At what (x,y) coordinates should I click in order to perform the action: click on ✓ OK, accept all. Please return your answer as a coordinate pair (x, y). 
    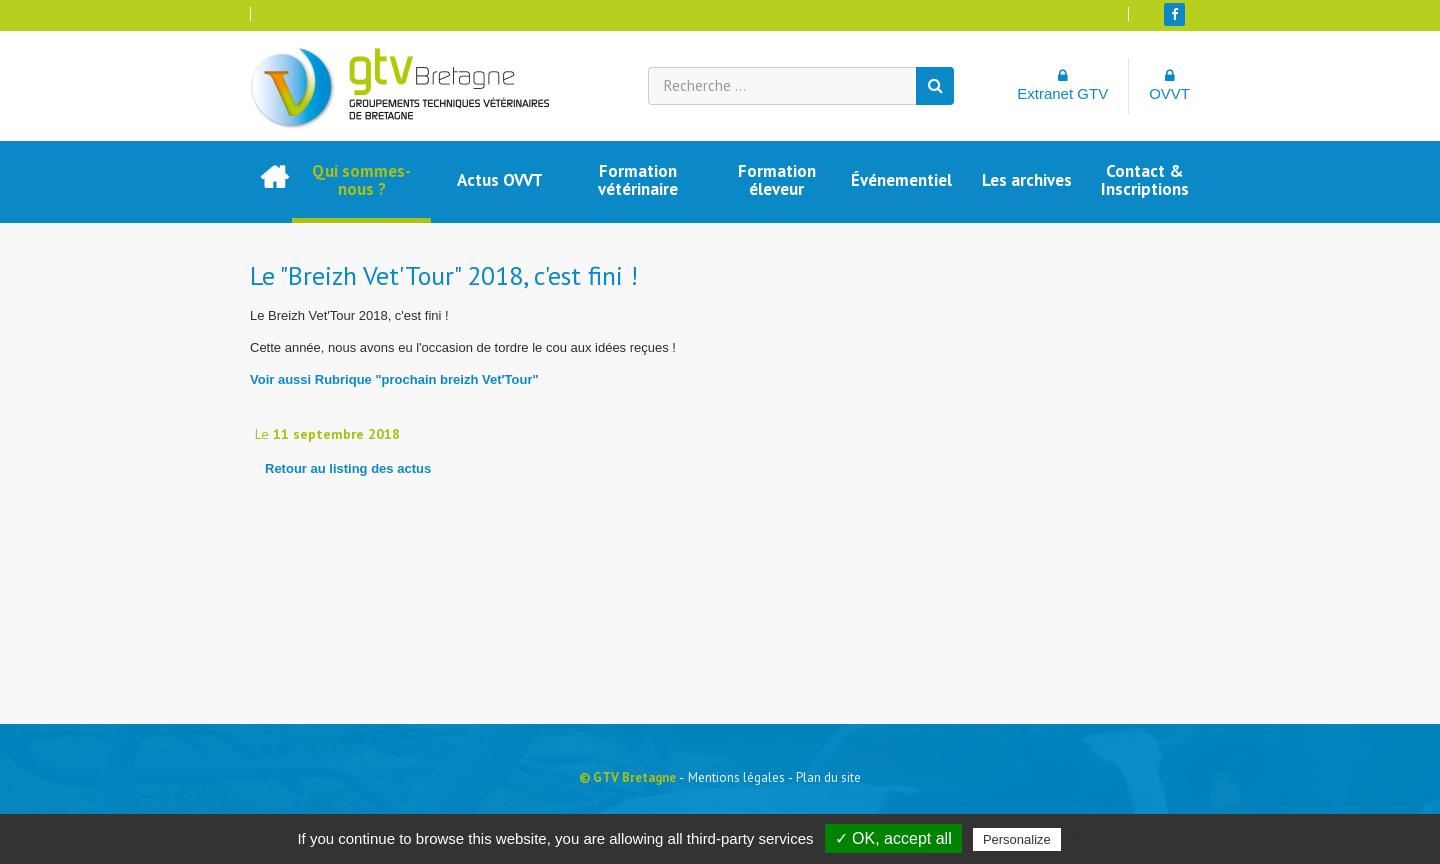
    Looking at the image, I should click on (893, 838).